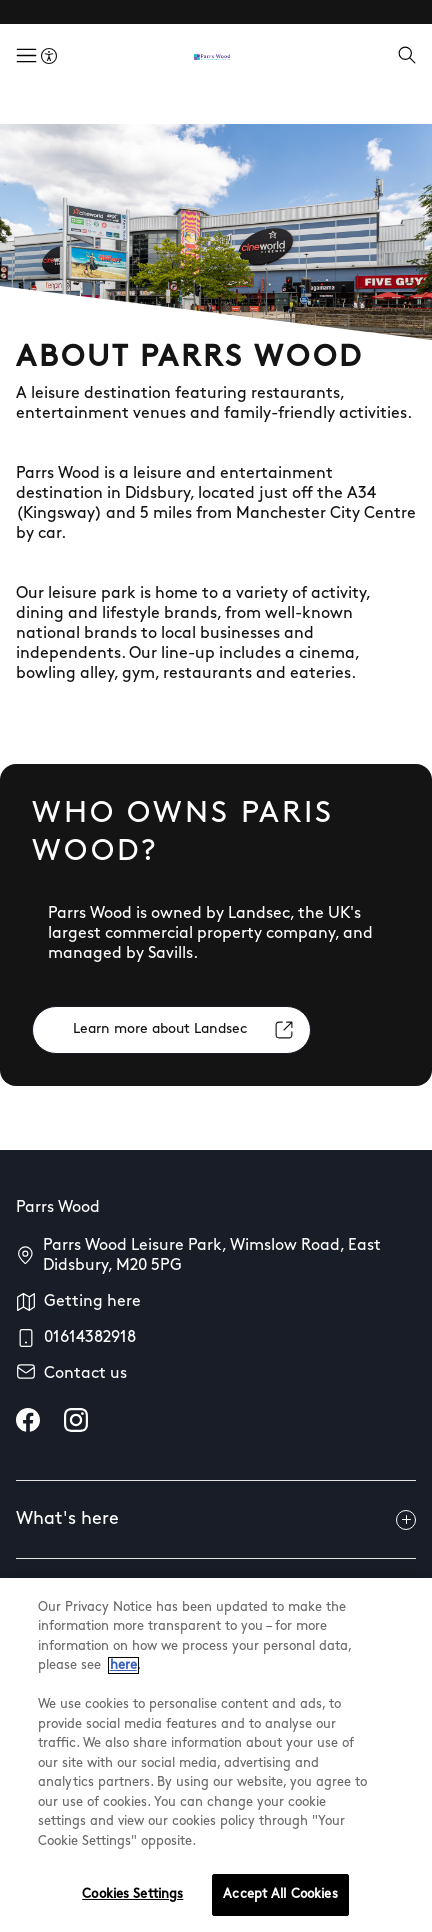 The width and height of the screenshot is (432, 1932). I want to click on Parrs Wood Leisure Park, Wimslow Road, East Didsbury, M20 5PG, so click(212, 1256).